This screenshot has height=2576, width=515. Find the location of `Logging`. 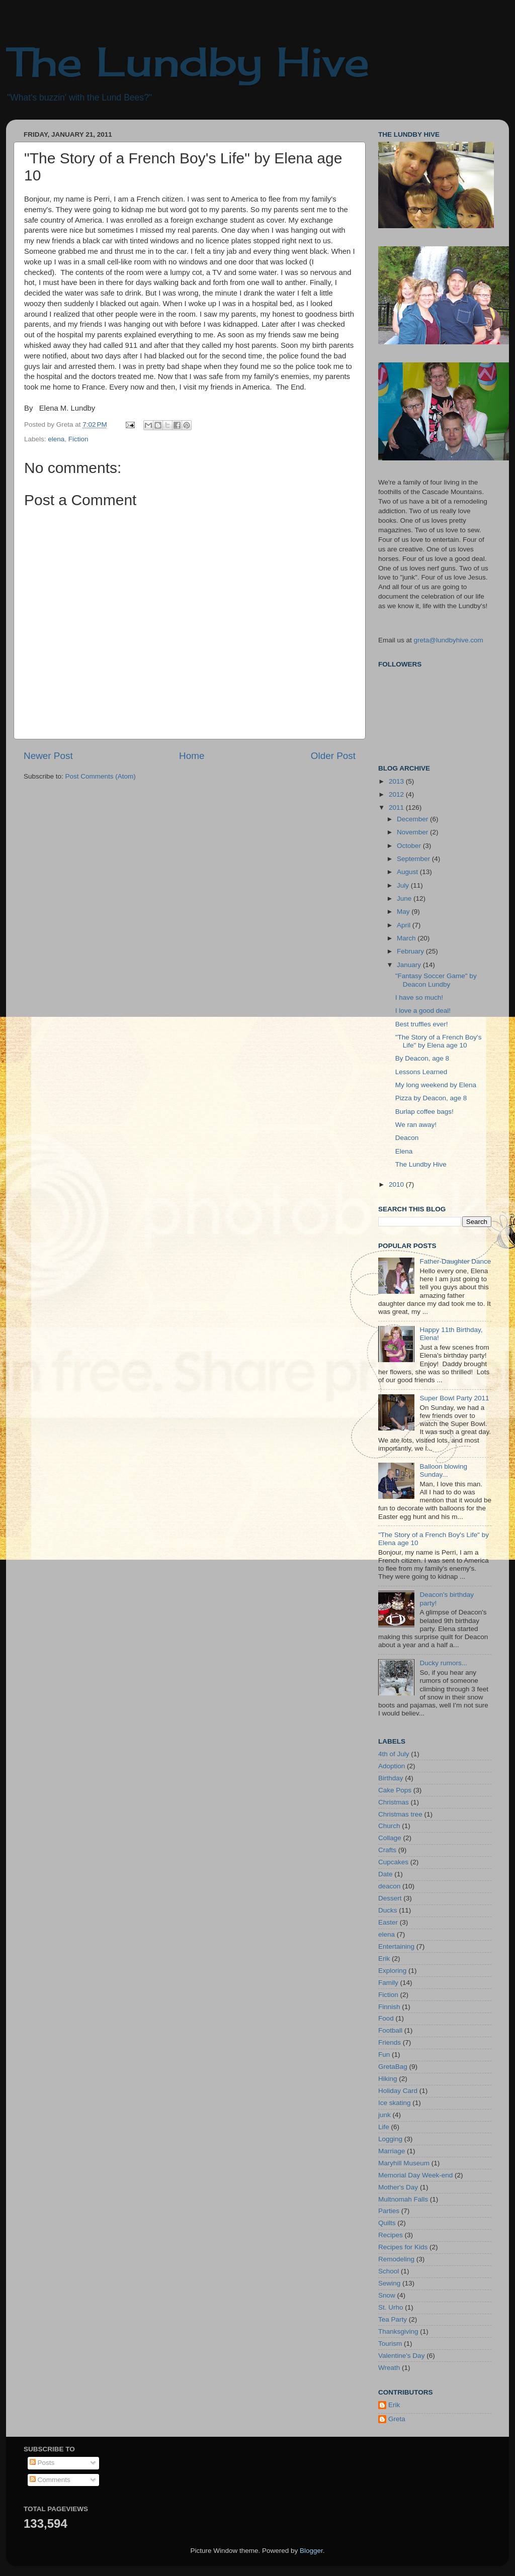

Logging is located at coordinates (390, 2139).